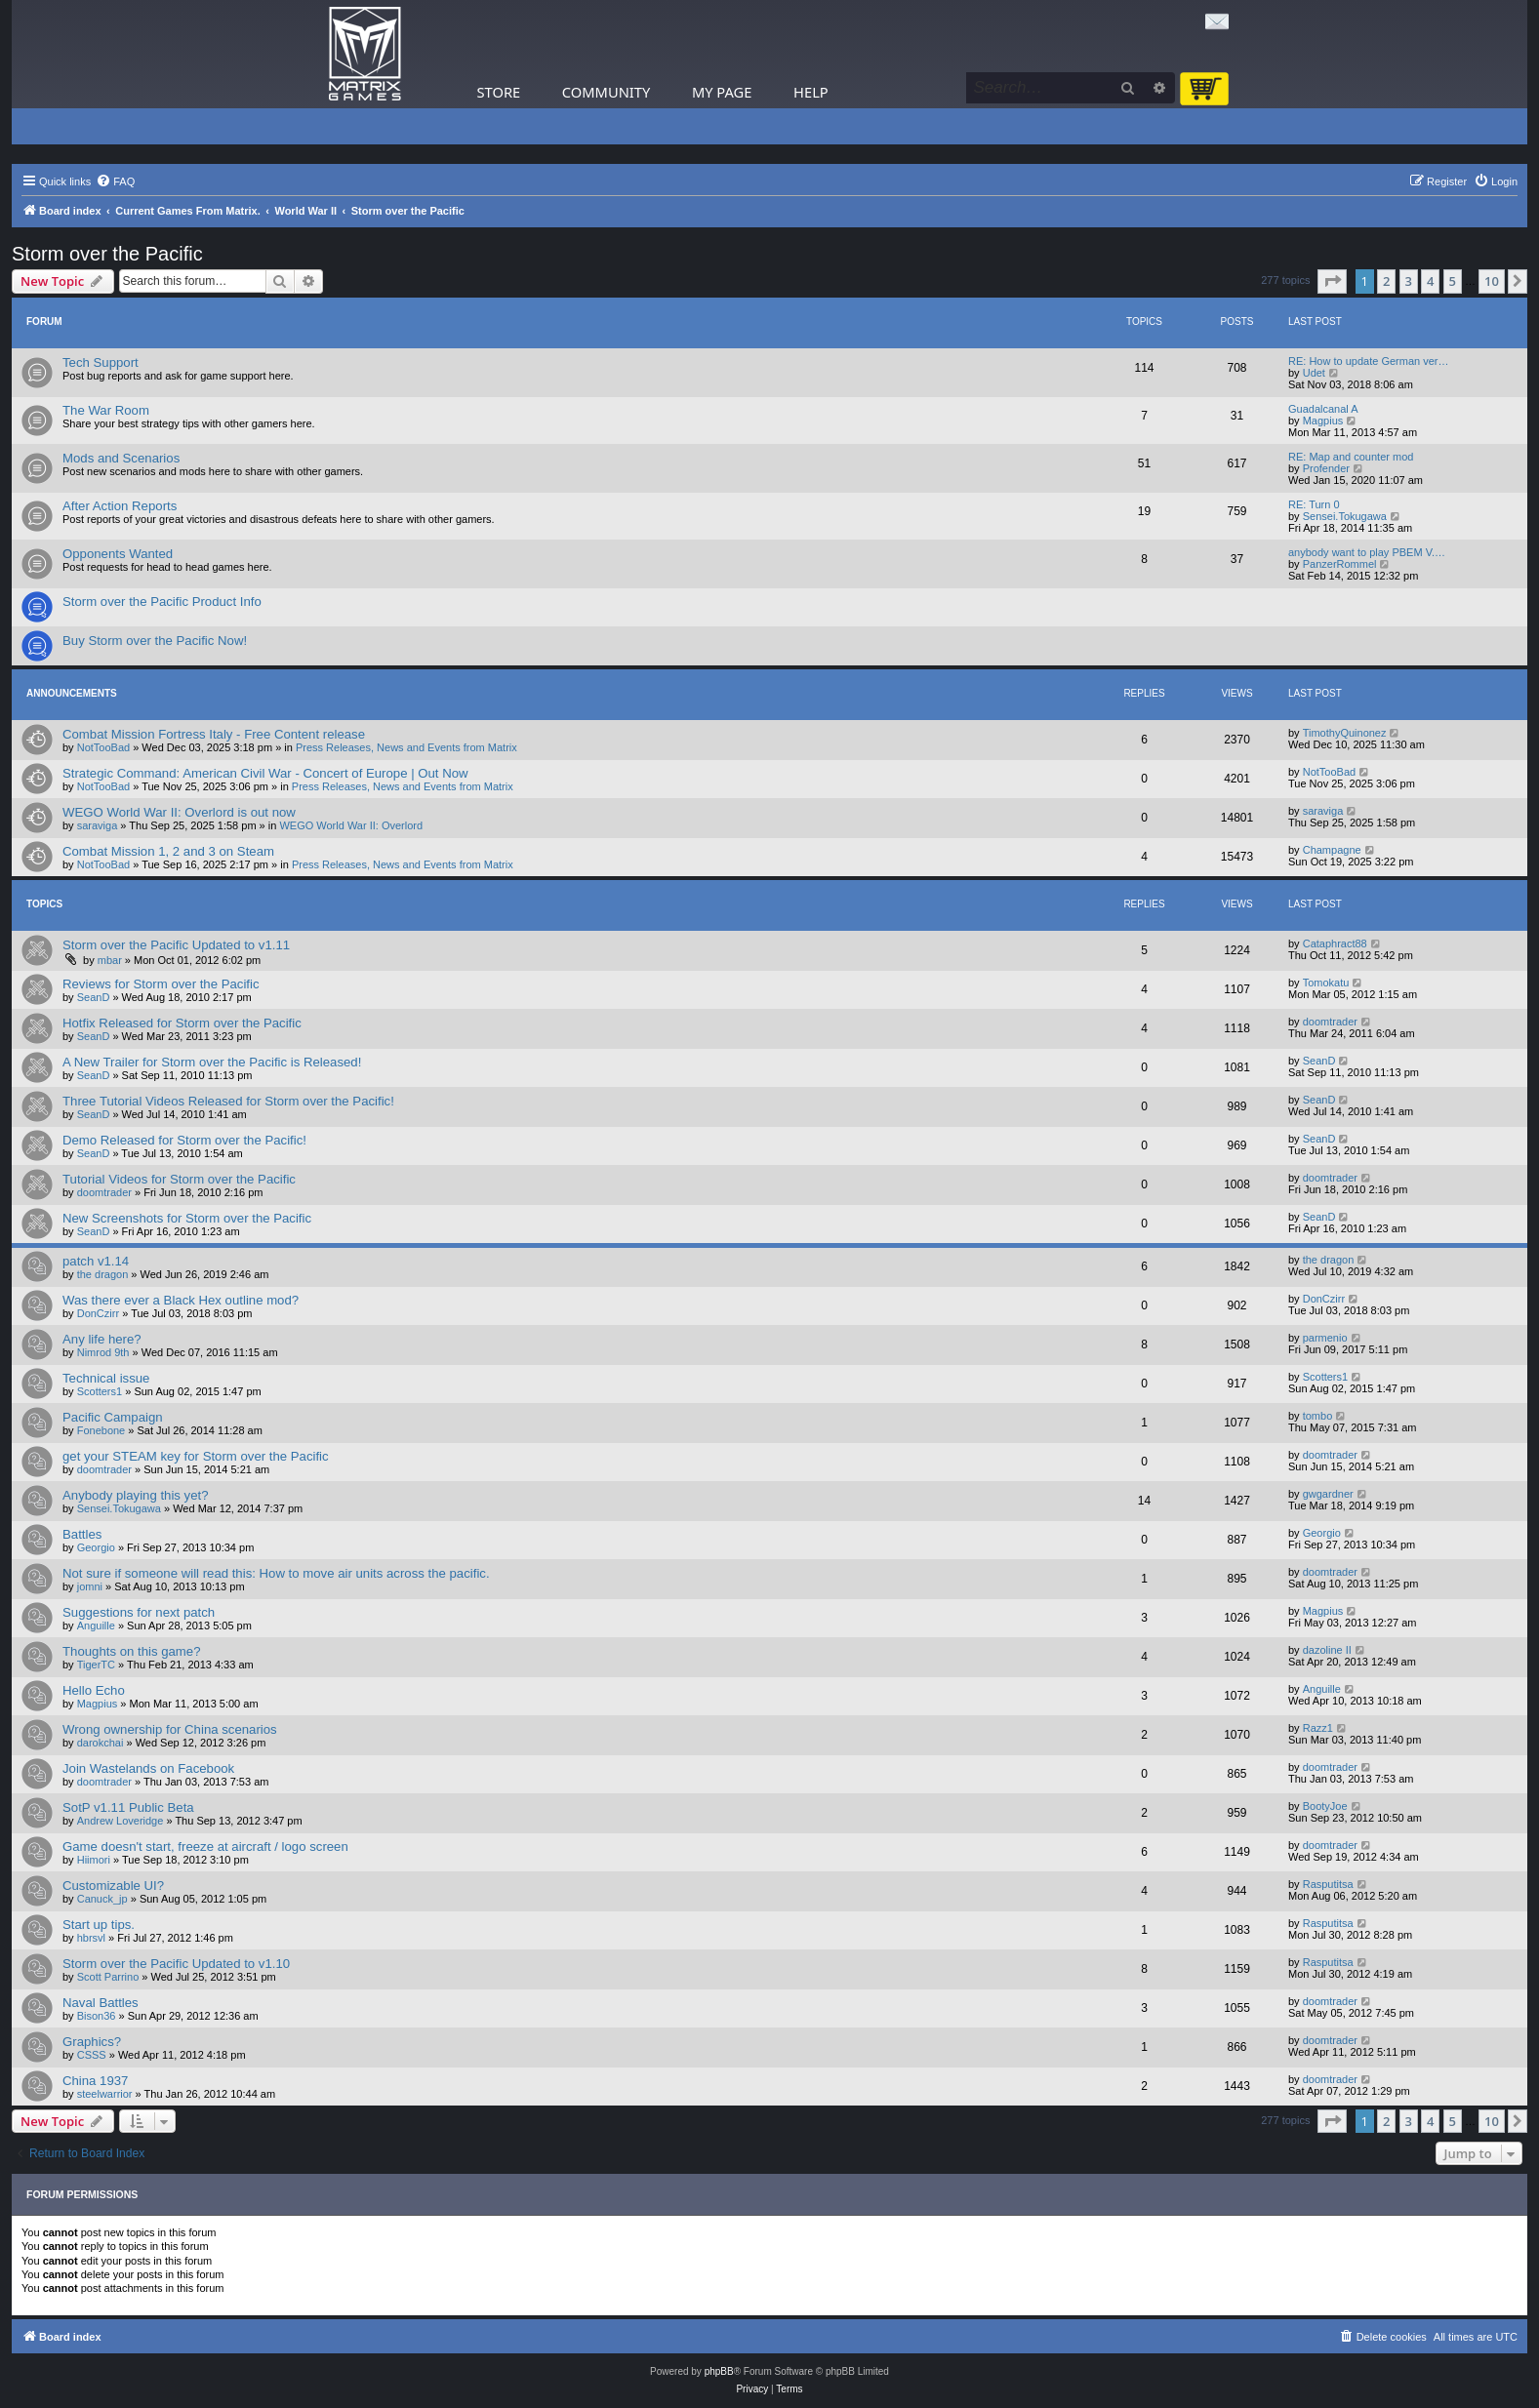 Image resolution: width=1539 pixels, height=2408 pixels. Describe the element at coordinates (176, 945) in the screenshot. I see `Storm over the Pacific Updated to v1.11` at that location.